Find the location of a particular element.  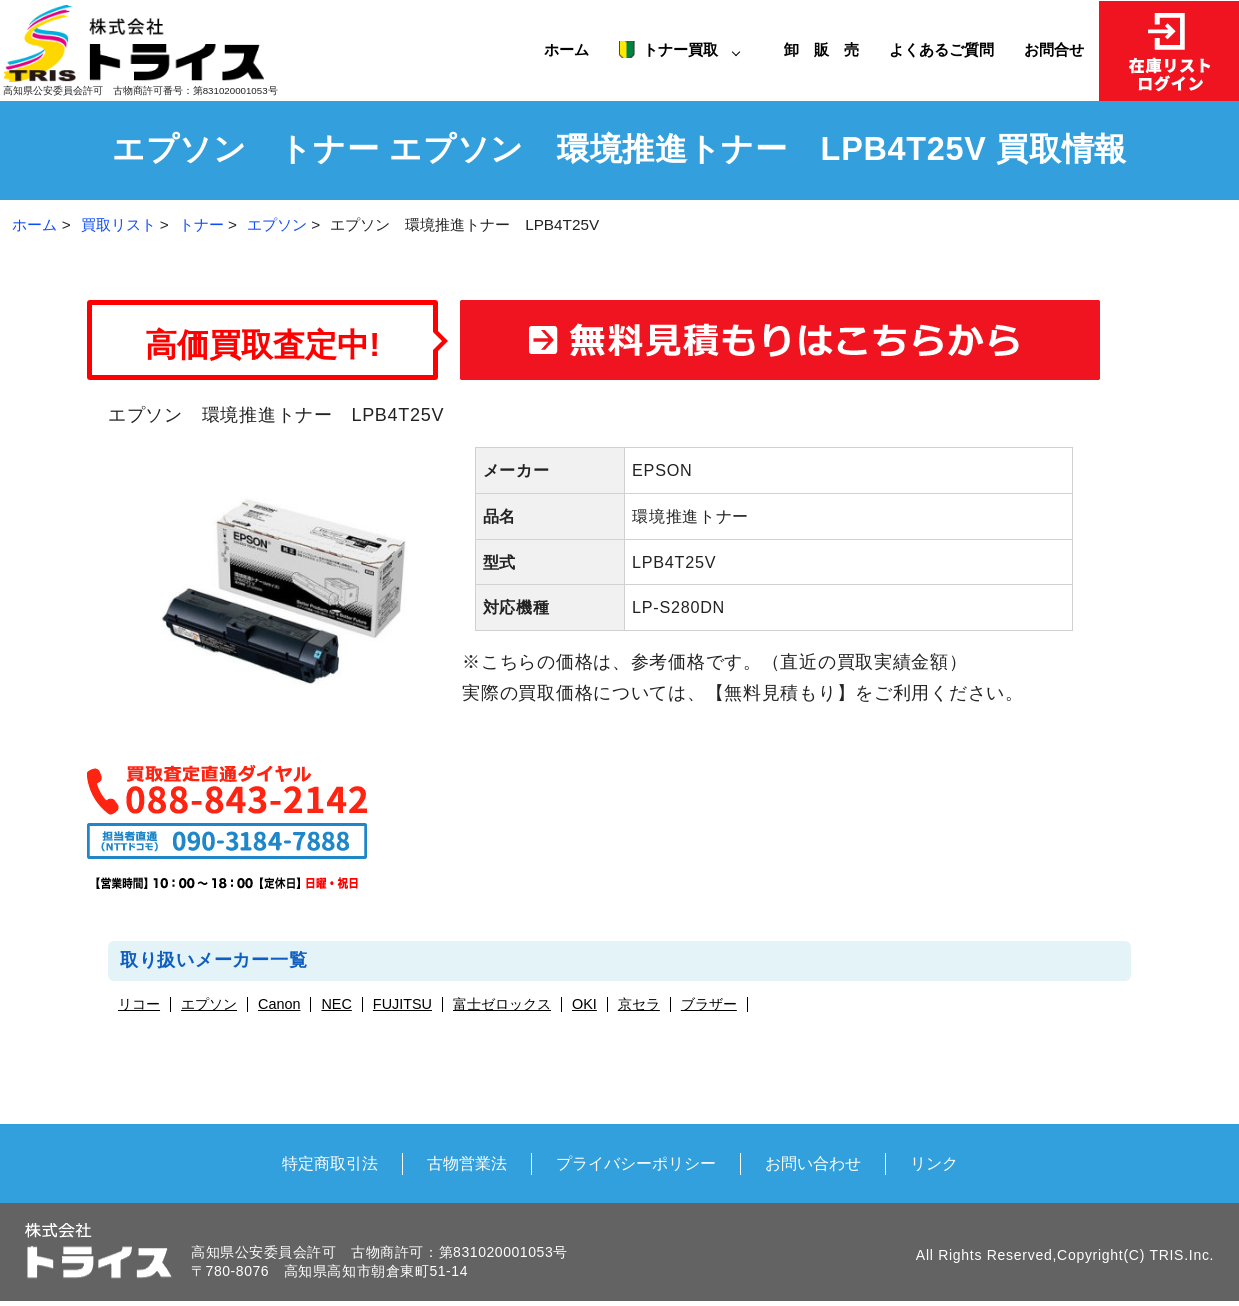

富士ゼロックス is located at coordinates (502, 1004).